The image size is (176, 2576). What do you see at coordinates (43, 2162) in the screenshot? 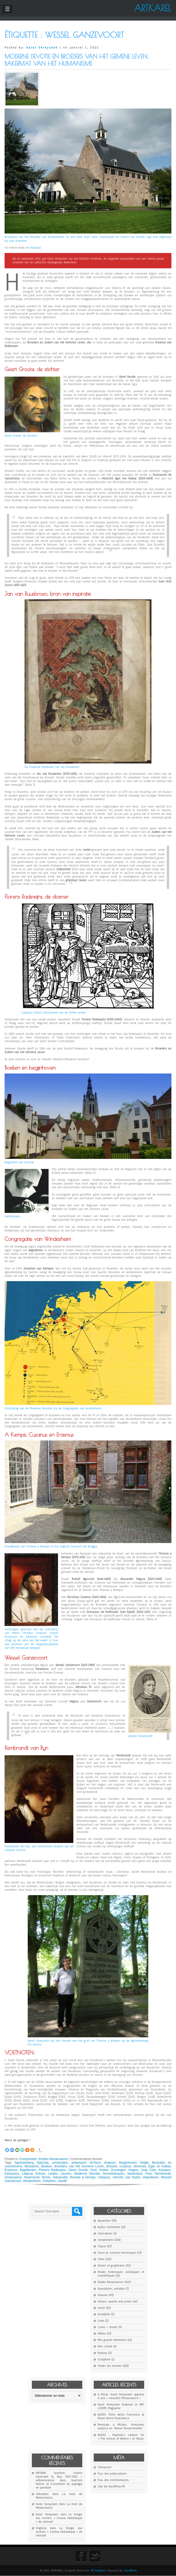
I see `Agricola` at bounding box center [43, 2162].